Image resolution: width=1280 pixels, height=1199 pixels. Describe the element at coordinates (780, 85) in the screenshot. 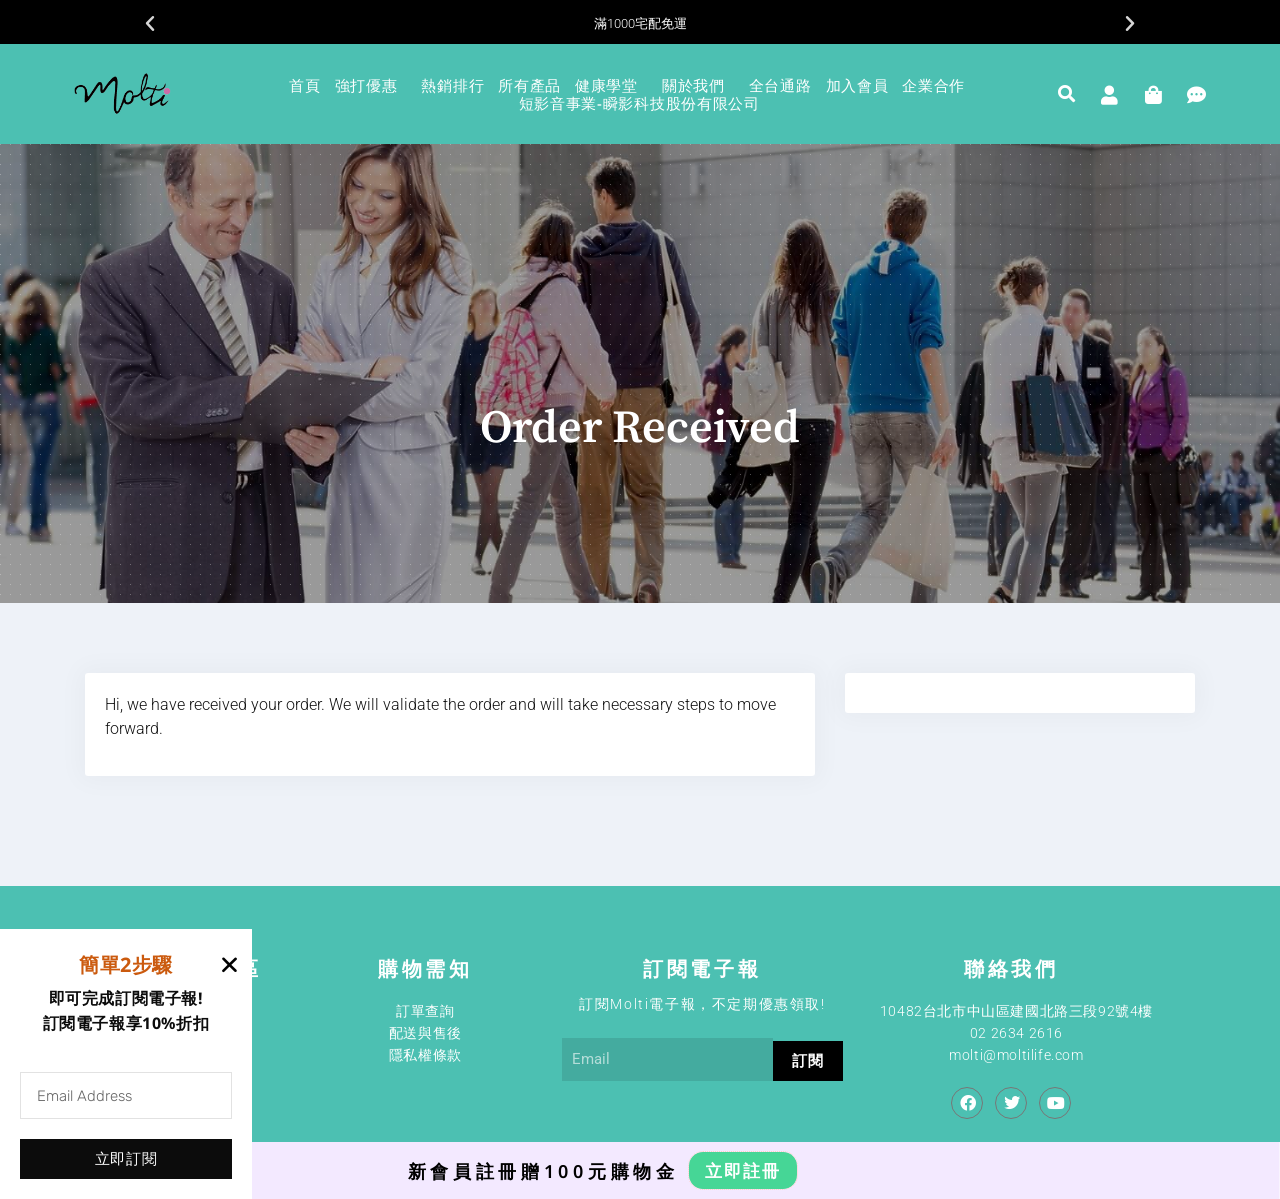

I see `全台通路` at that location.